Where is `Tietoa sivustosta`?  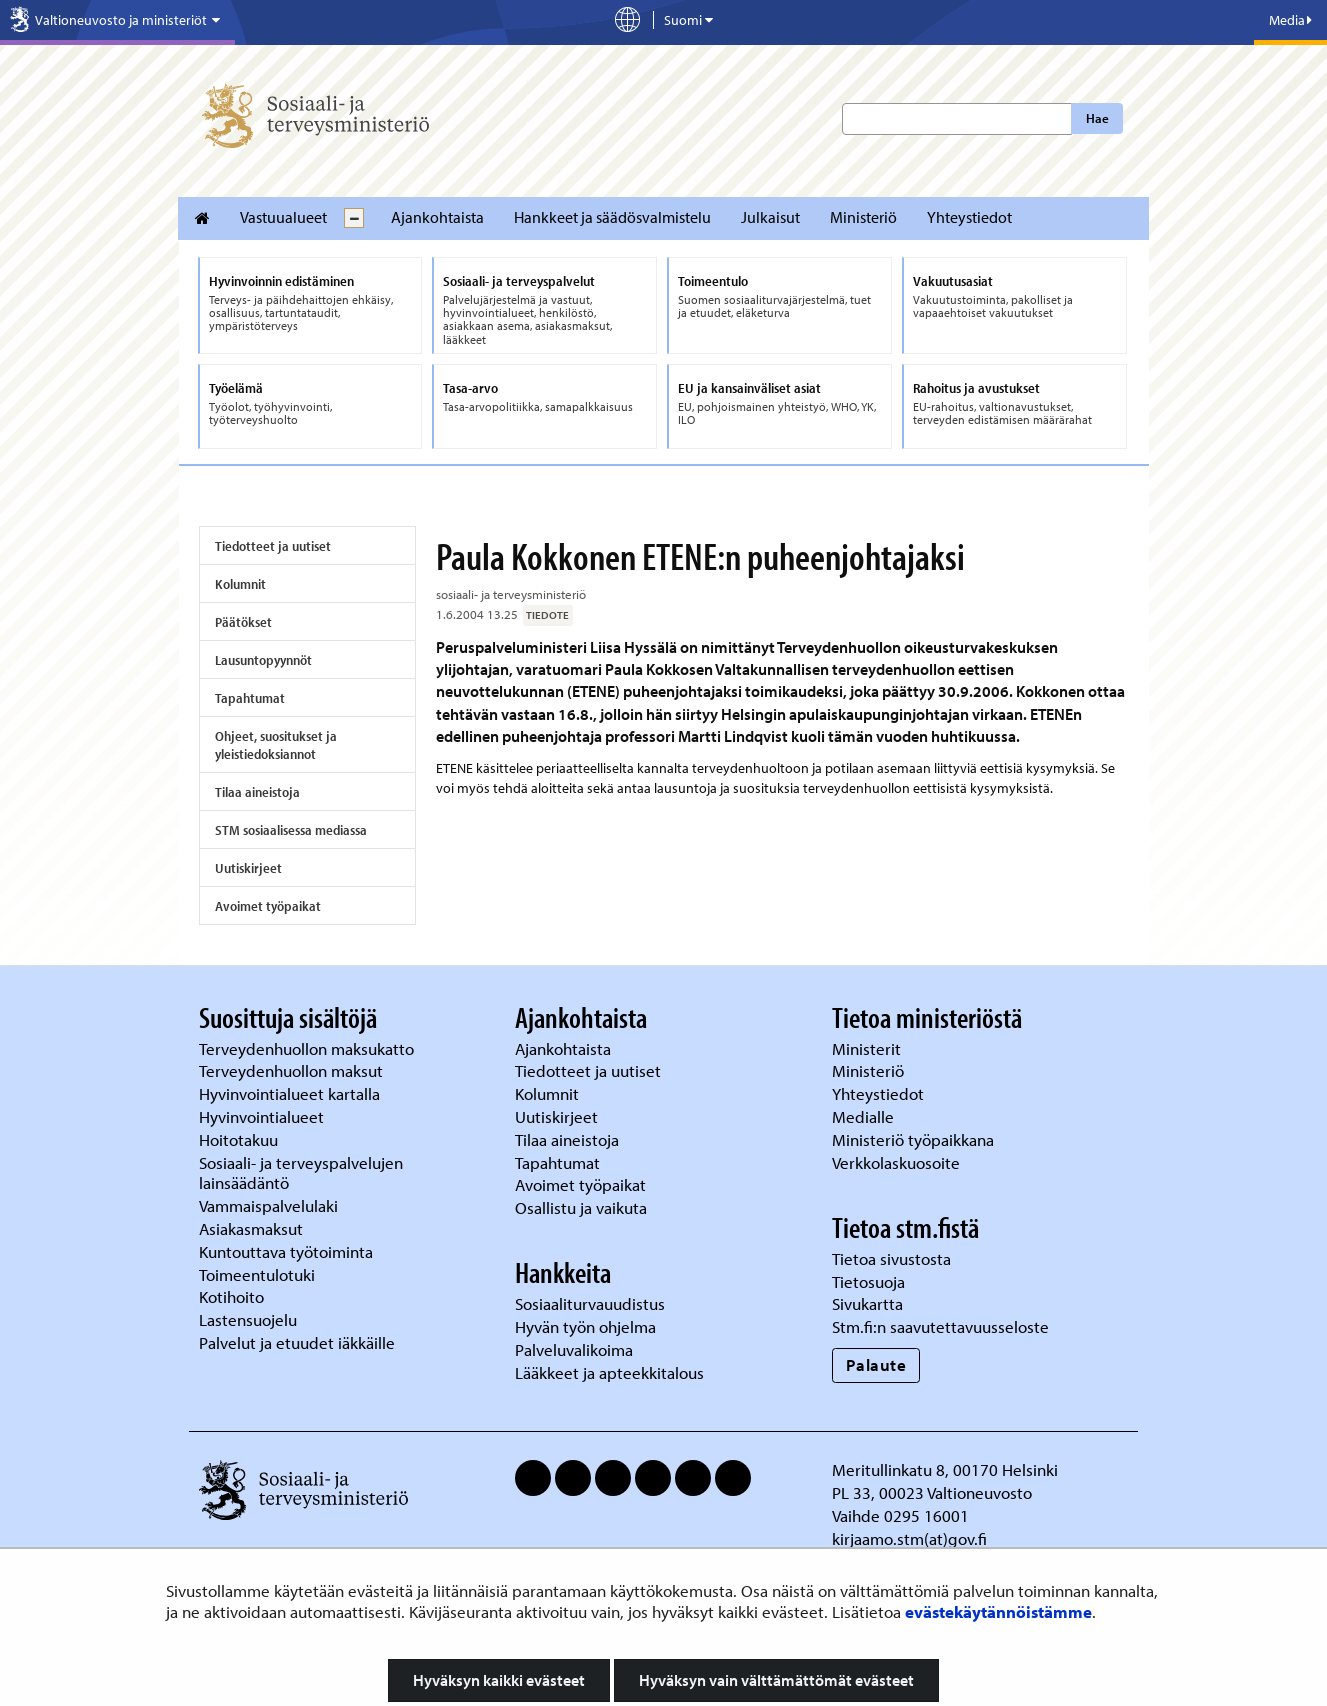 Tietoa sivustosta is located at coordinates (891, 1258).